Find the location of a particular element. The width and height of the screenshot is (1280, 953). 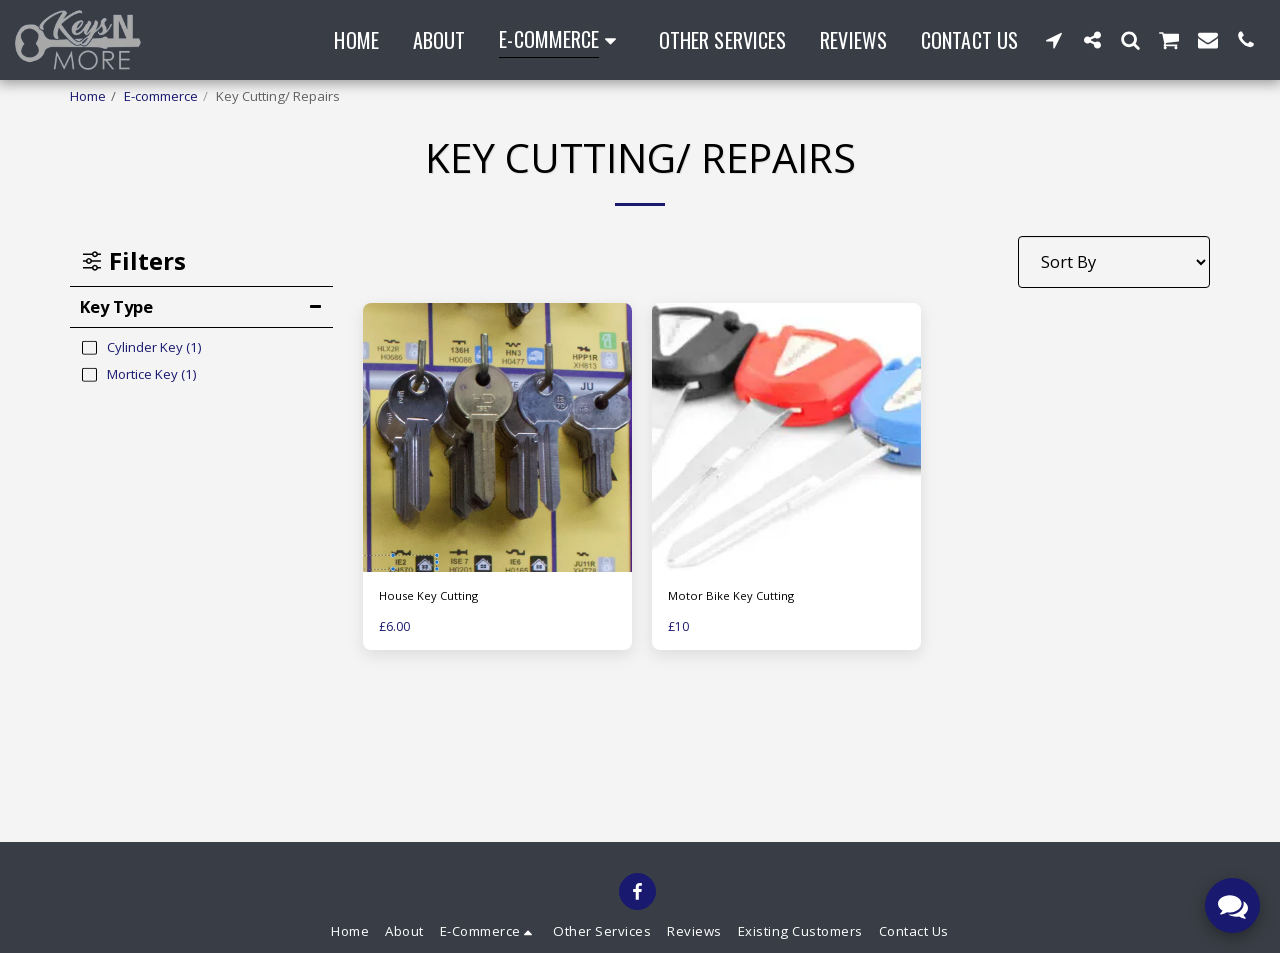

[button] is located at coordinates (1054, 39).